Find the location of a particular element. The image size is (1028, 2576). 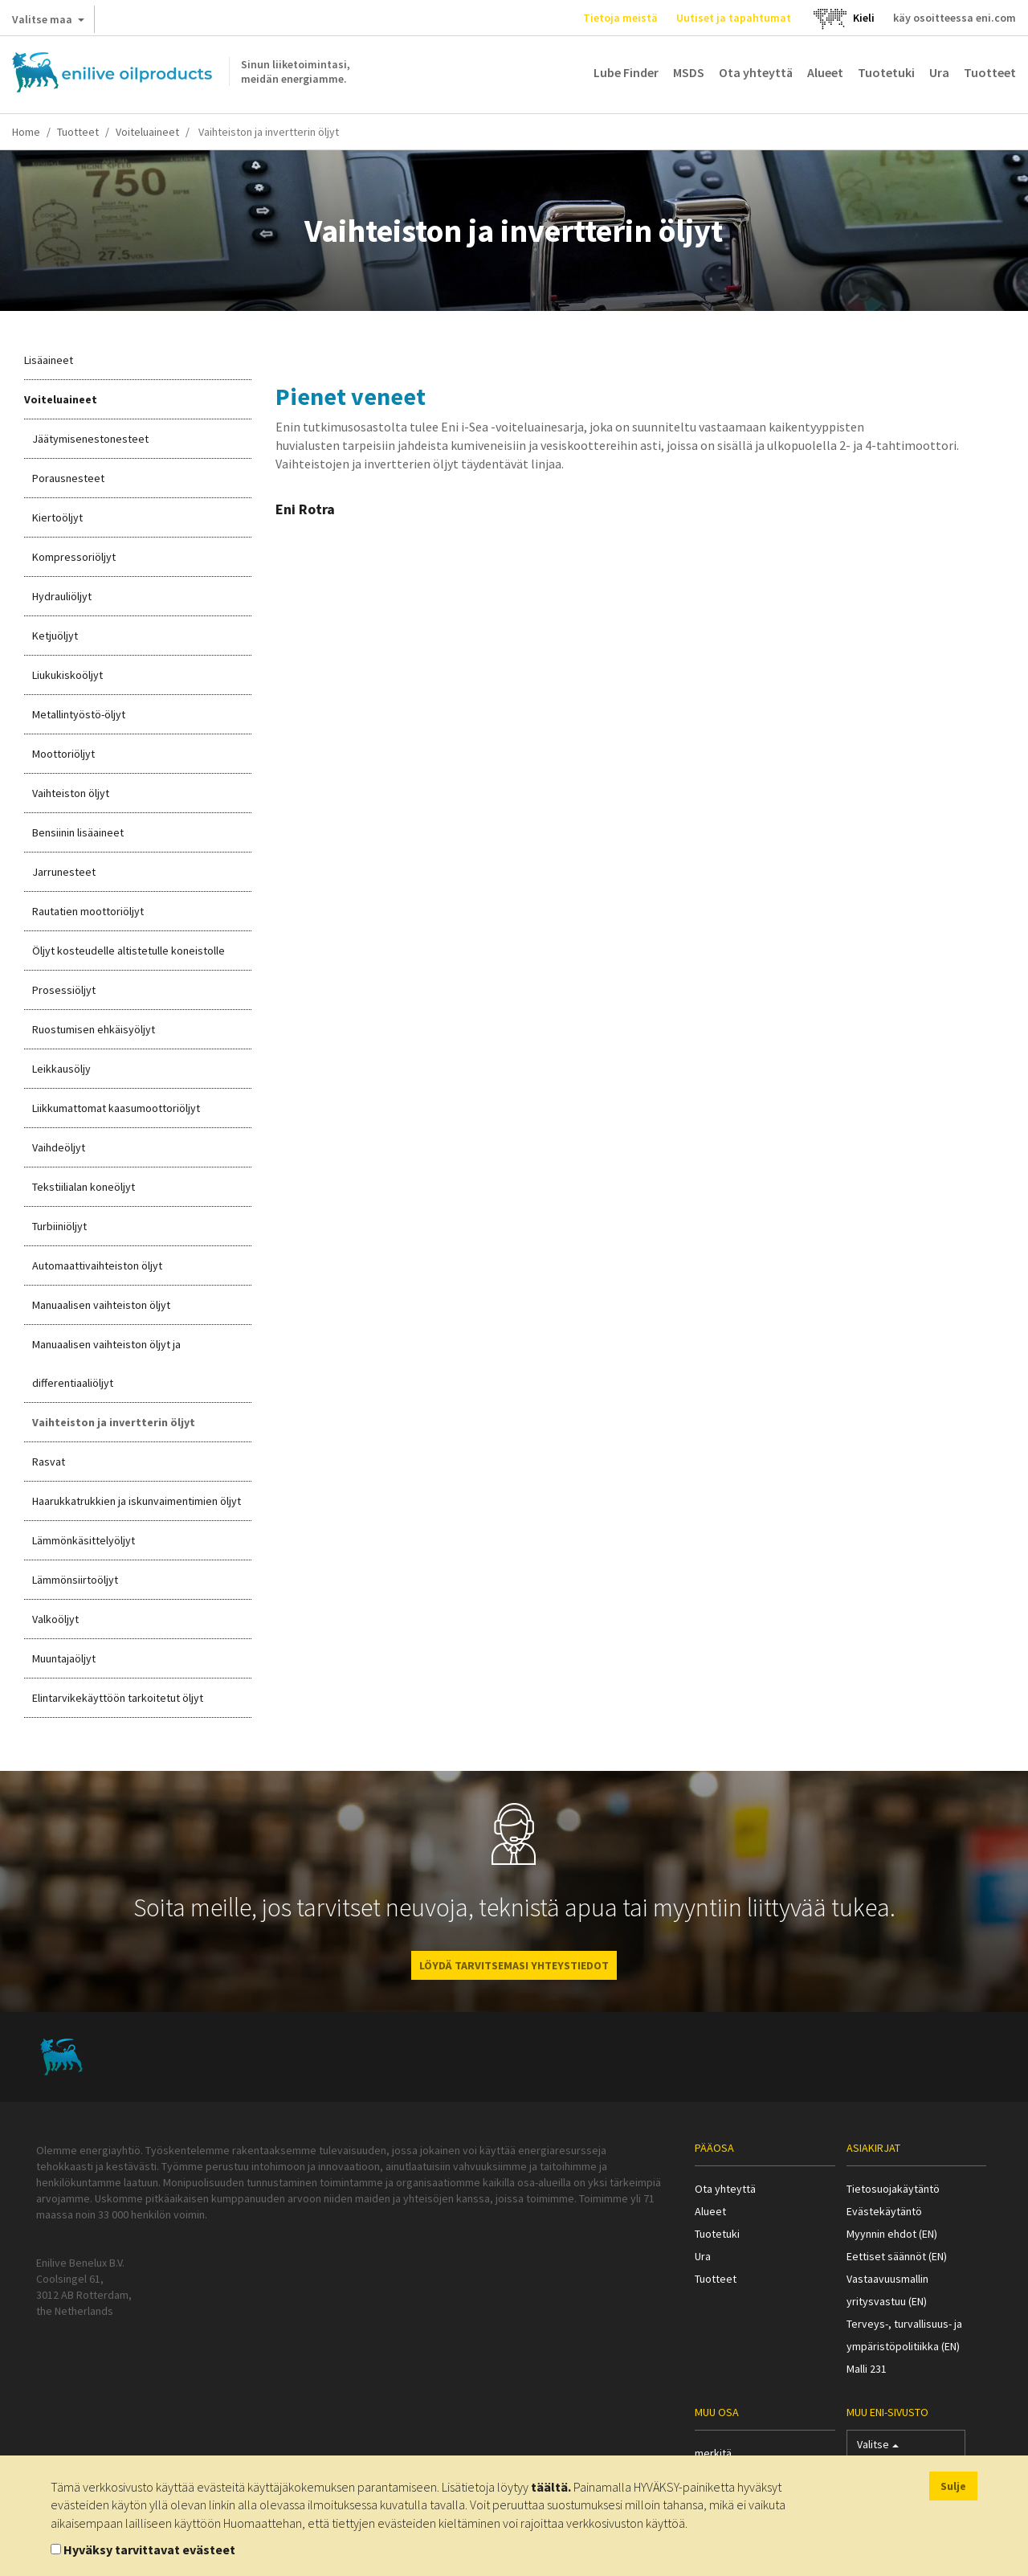

Tuotetuki is located at coordinates (886, 72).